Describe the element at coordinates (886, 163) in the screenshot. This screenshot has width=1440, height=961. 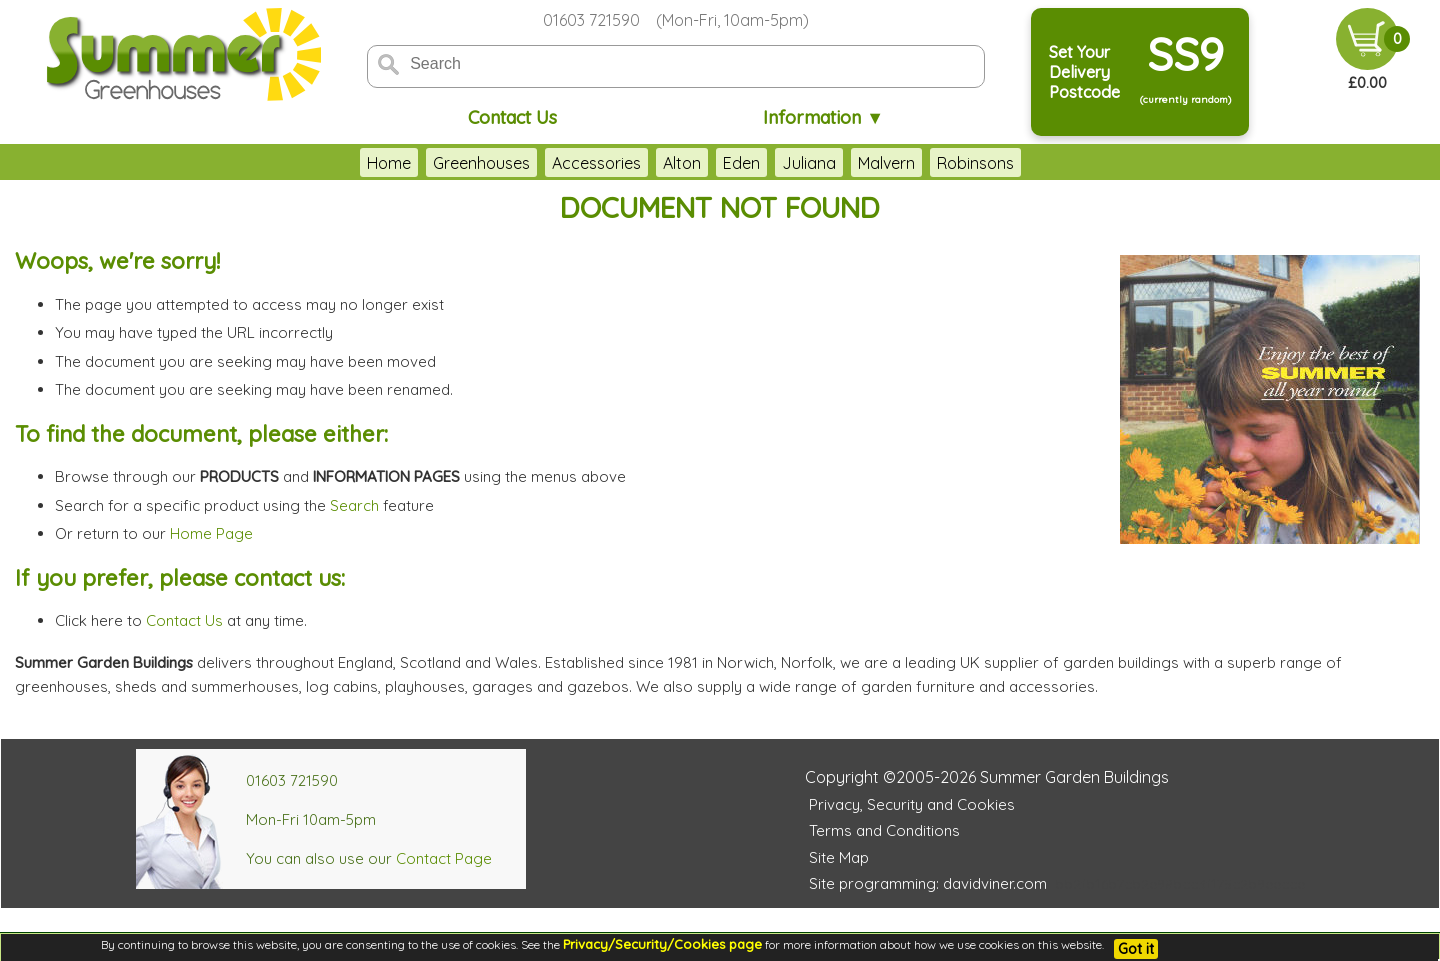
I see `Malvern` at that location.